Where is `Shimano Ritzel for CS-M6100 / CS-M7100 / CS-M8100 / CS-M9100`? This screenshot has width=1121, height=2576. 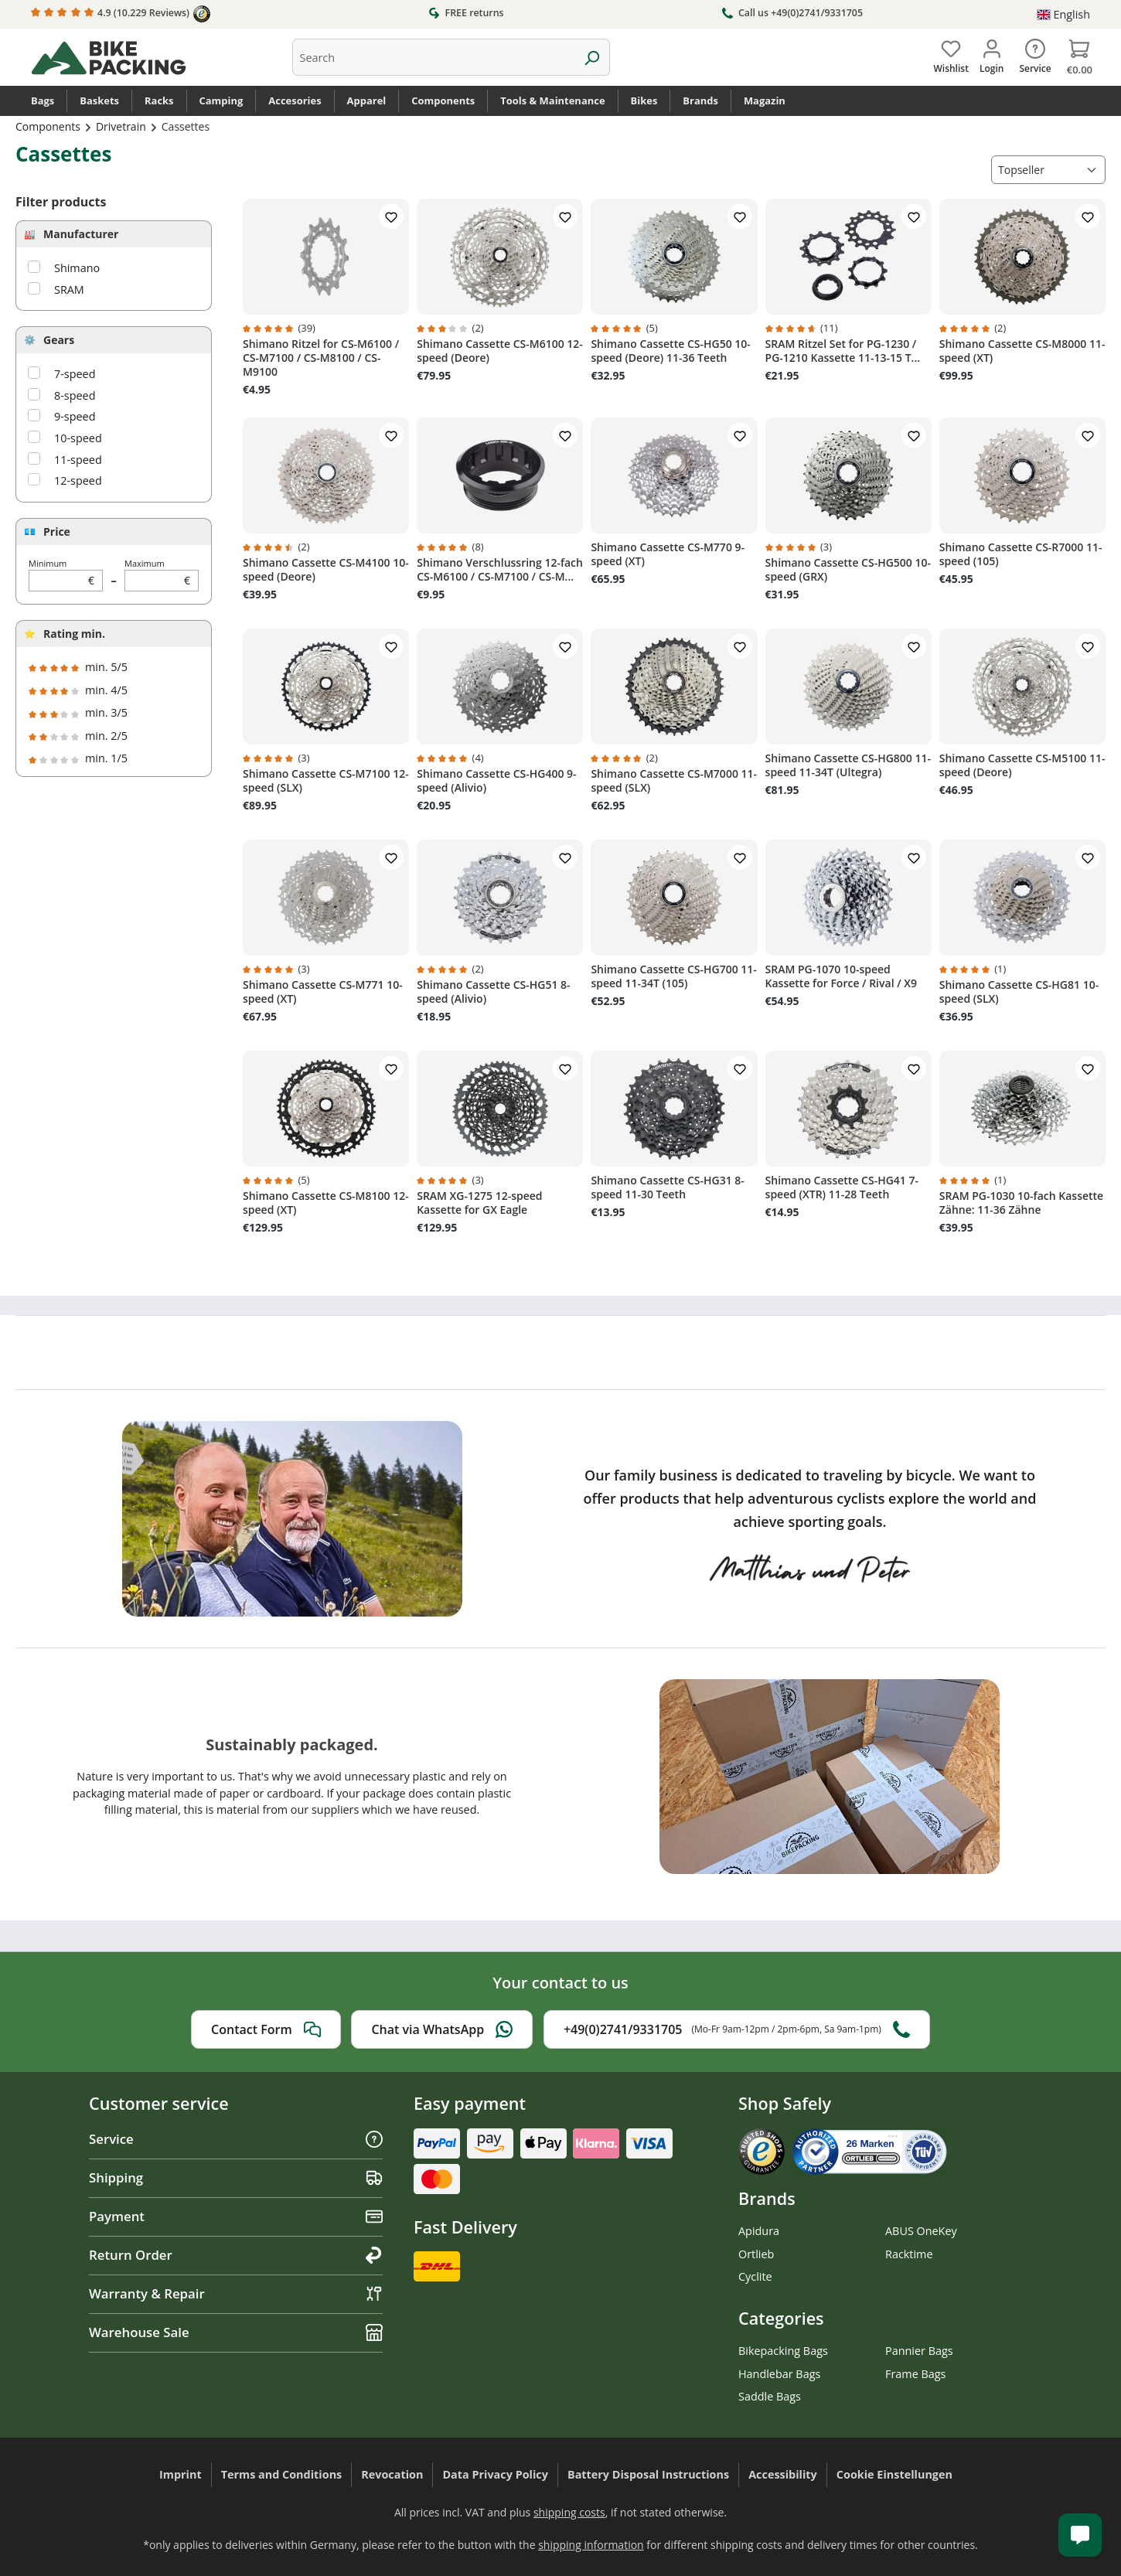
Shimano Ritzel for CS-M6100 / CS-M7100 / CS-M8100 / CS-M9100 is located at coordinates (321, 358).